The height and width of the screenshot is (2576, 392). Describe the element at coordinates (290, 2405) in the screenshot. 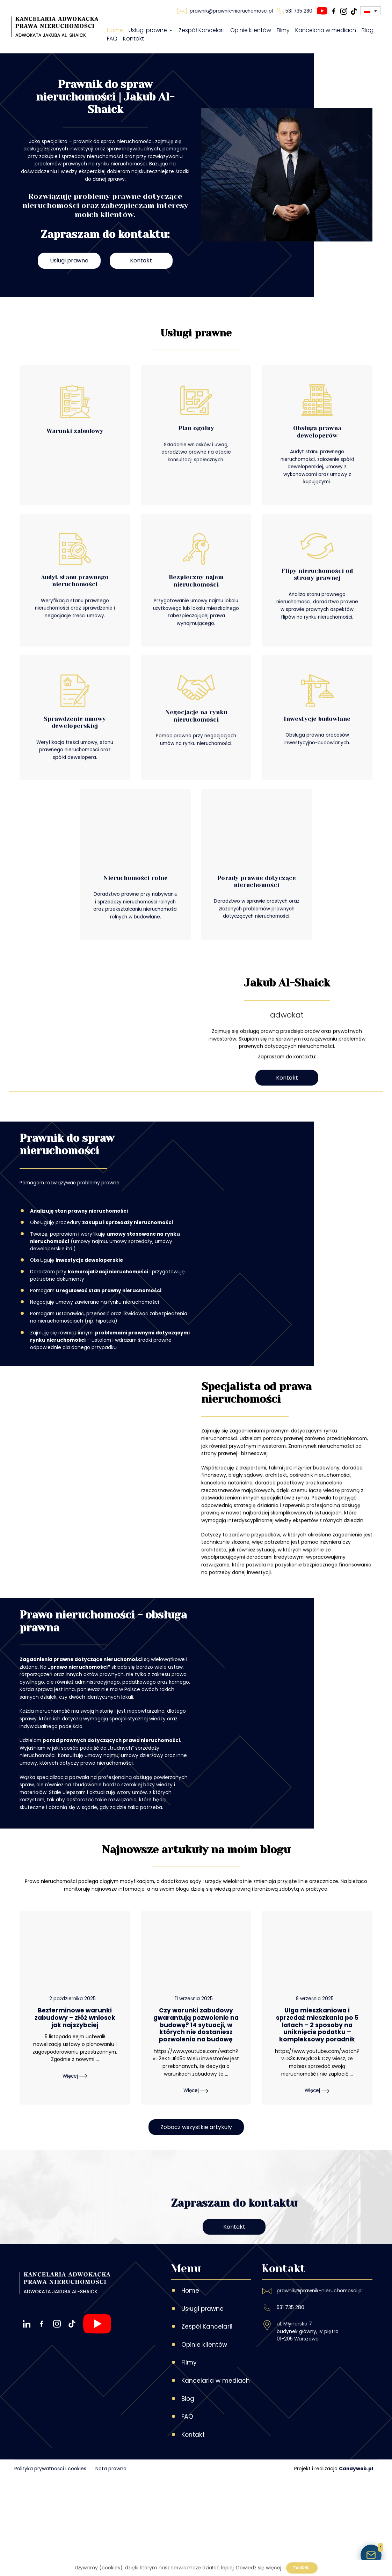

I see `531 735 280` at that location.